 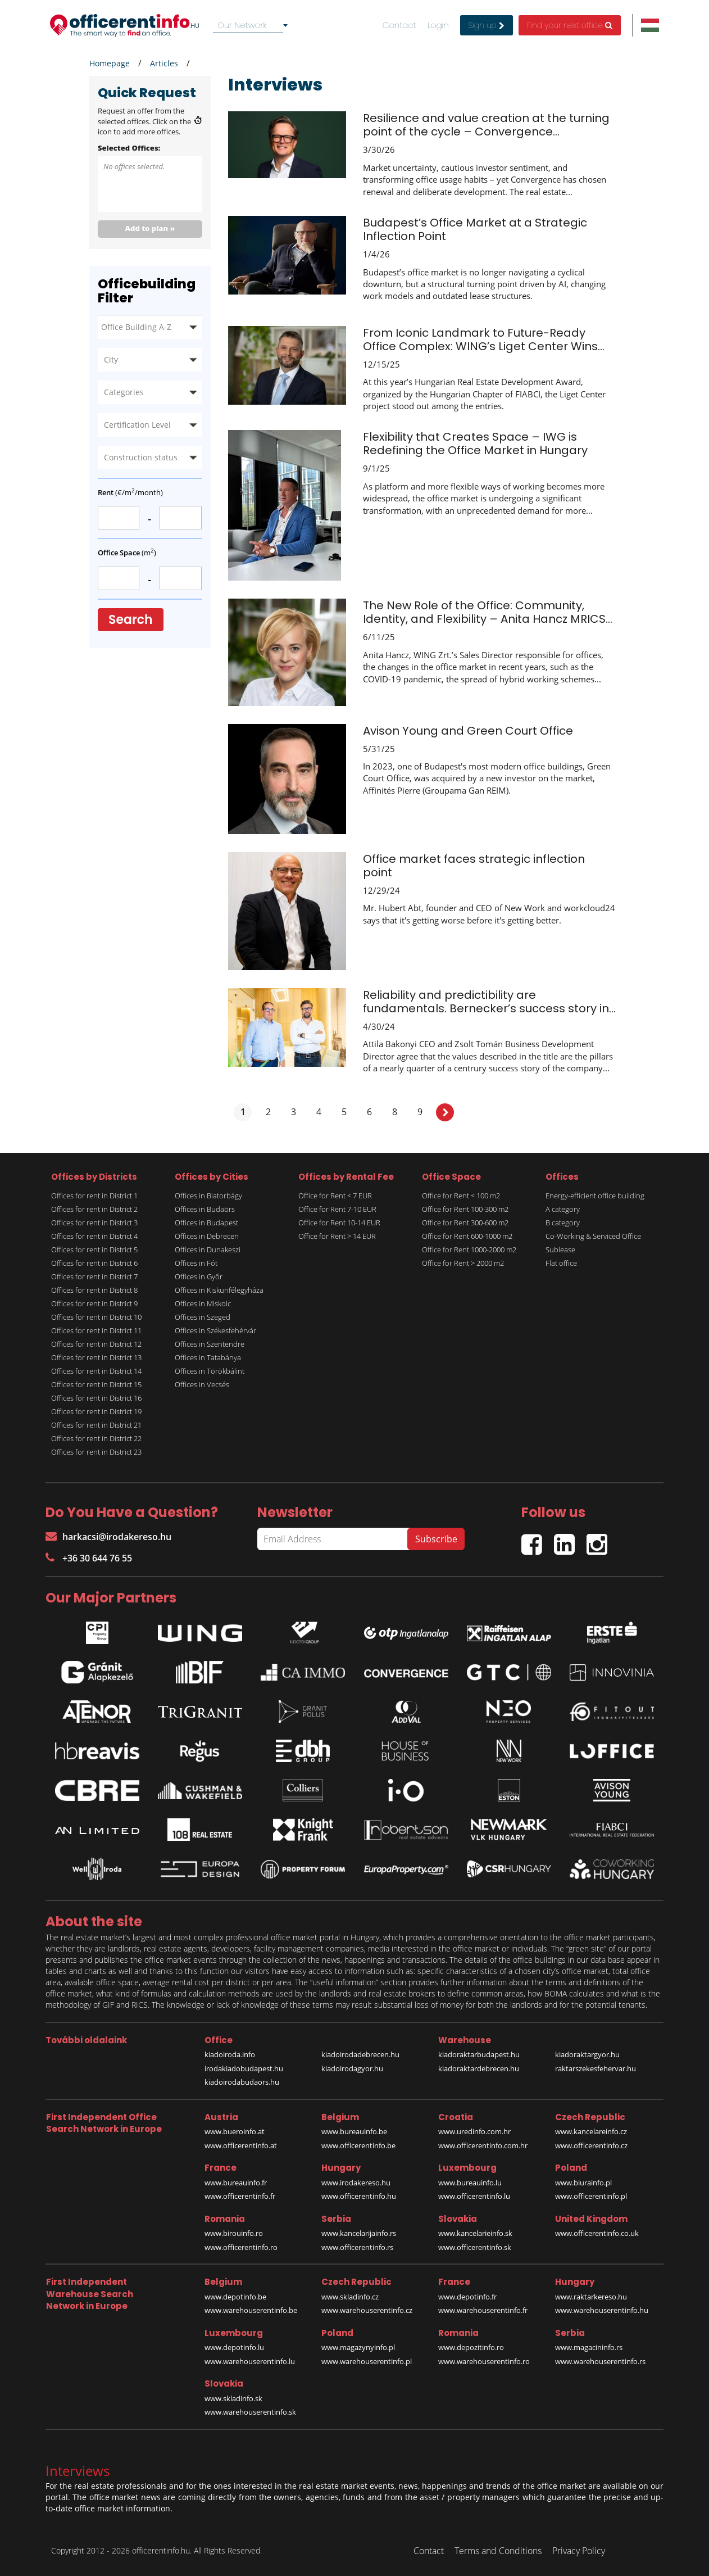 What do you see at coordinates (471, 2347) in the screenshot?
I see `www.depozitinfo.ro` at bounding box center [471, 2347].